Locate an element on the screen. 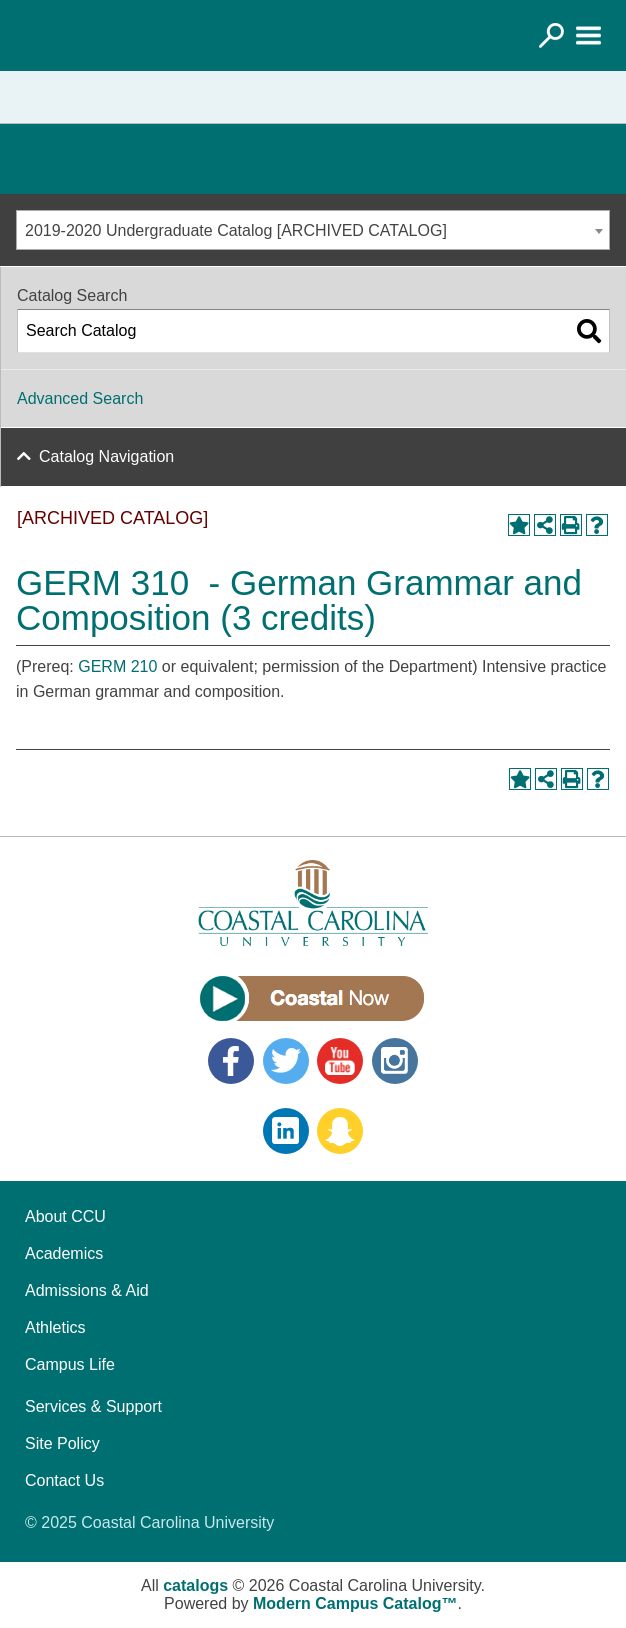  Services & Support is located at coordinates (93, 1406).